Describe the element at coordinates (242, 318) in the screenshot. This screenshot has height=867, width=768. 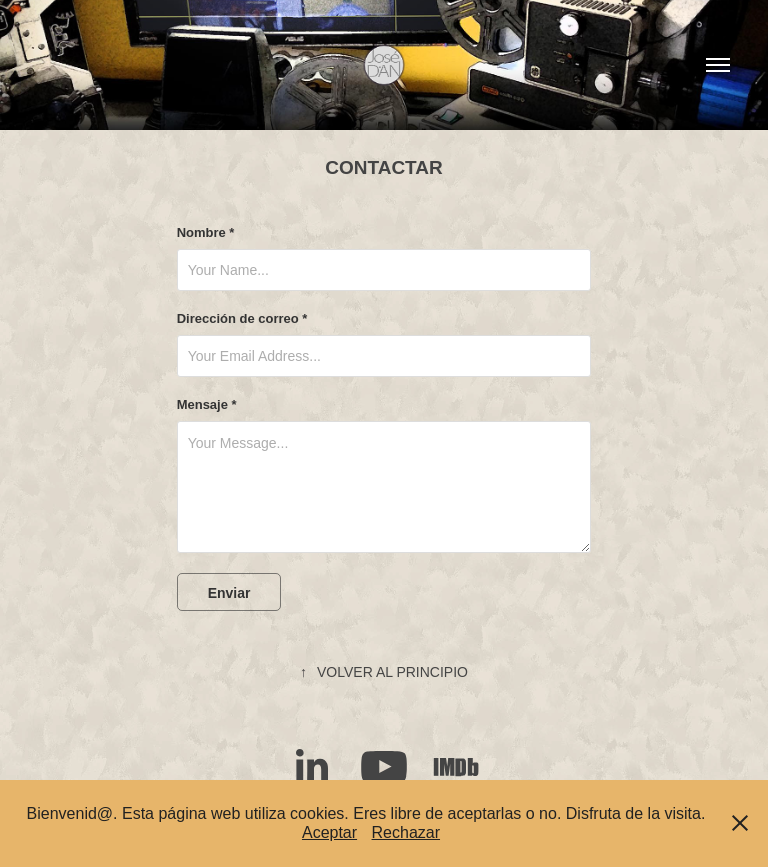
I see `Dirección de correo *` at that location.